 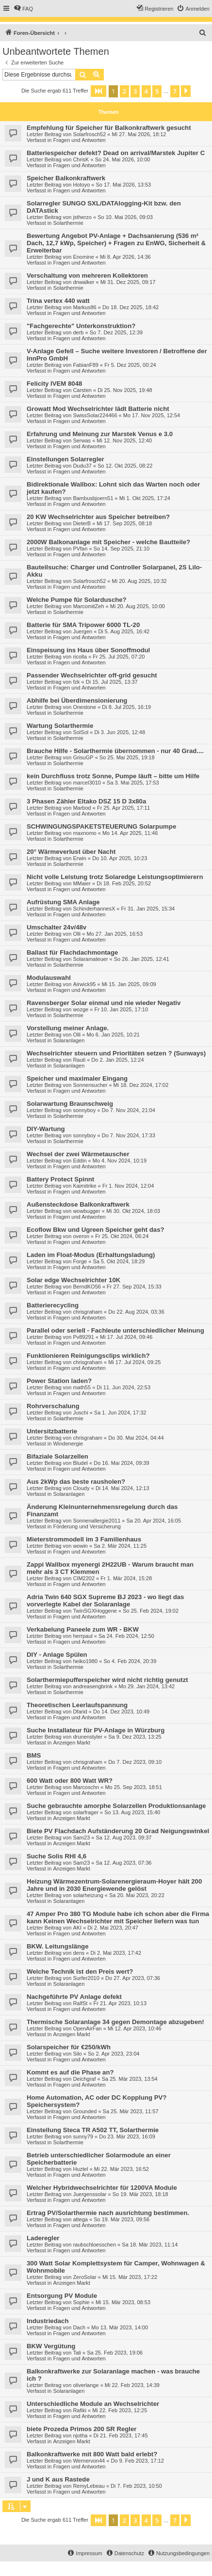 I want to click on Welche Pumpe für Solardusche?, so click(x=77, y=599).